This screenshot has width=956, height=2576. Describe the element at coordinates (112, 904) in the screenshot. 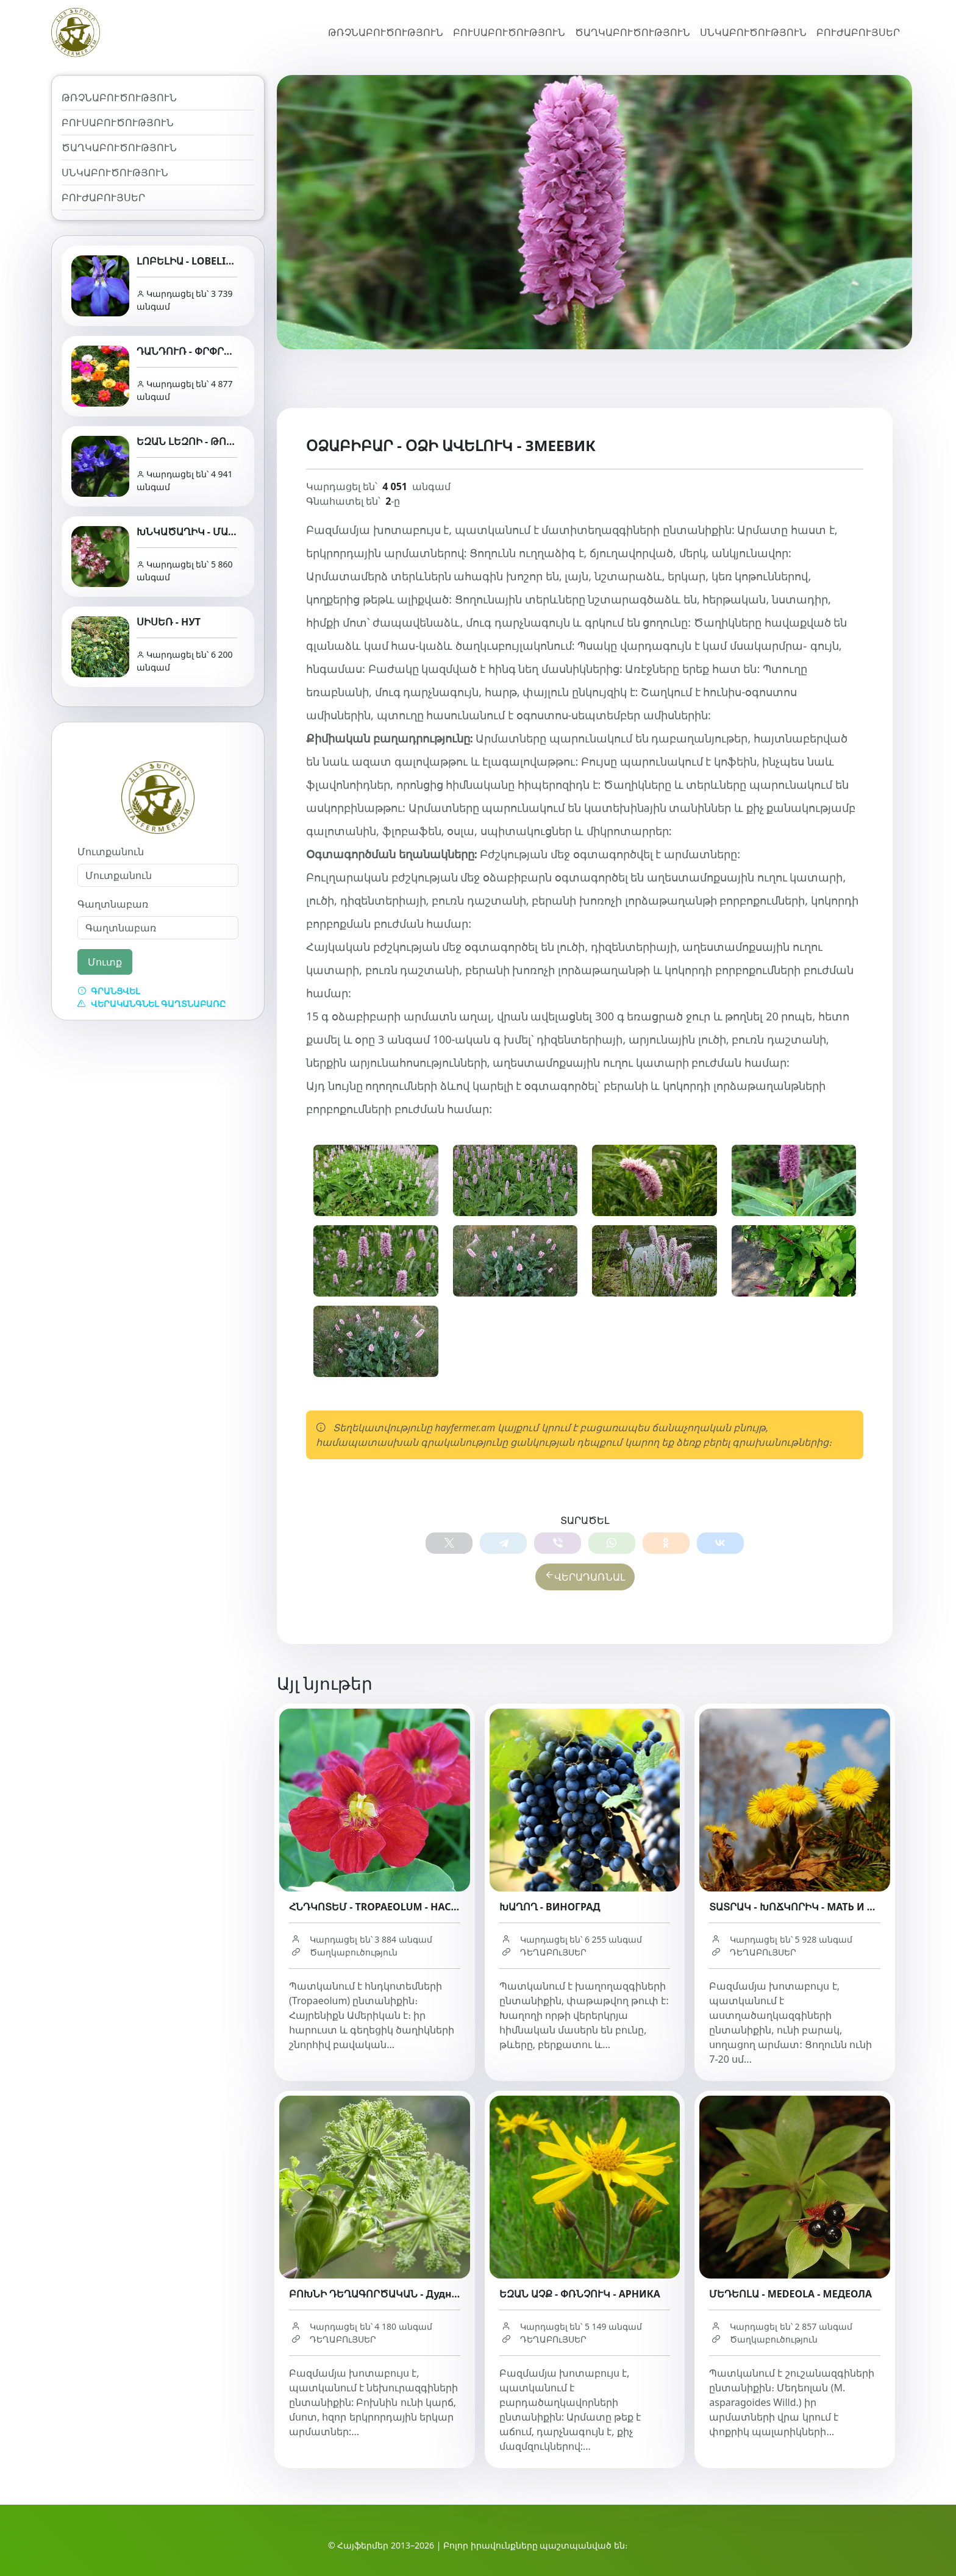

I see `Գաղտնաբառ` at that location.